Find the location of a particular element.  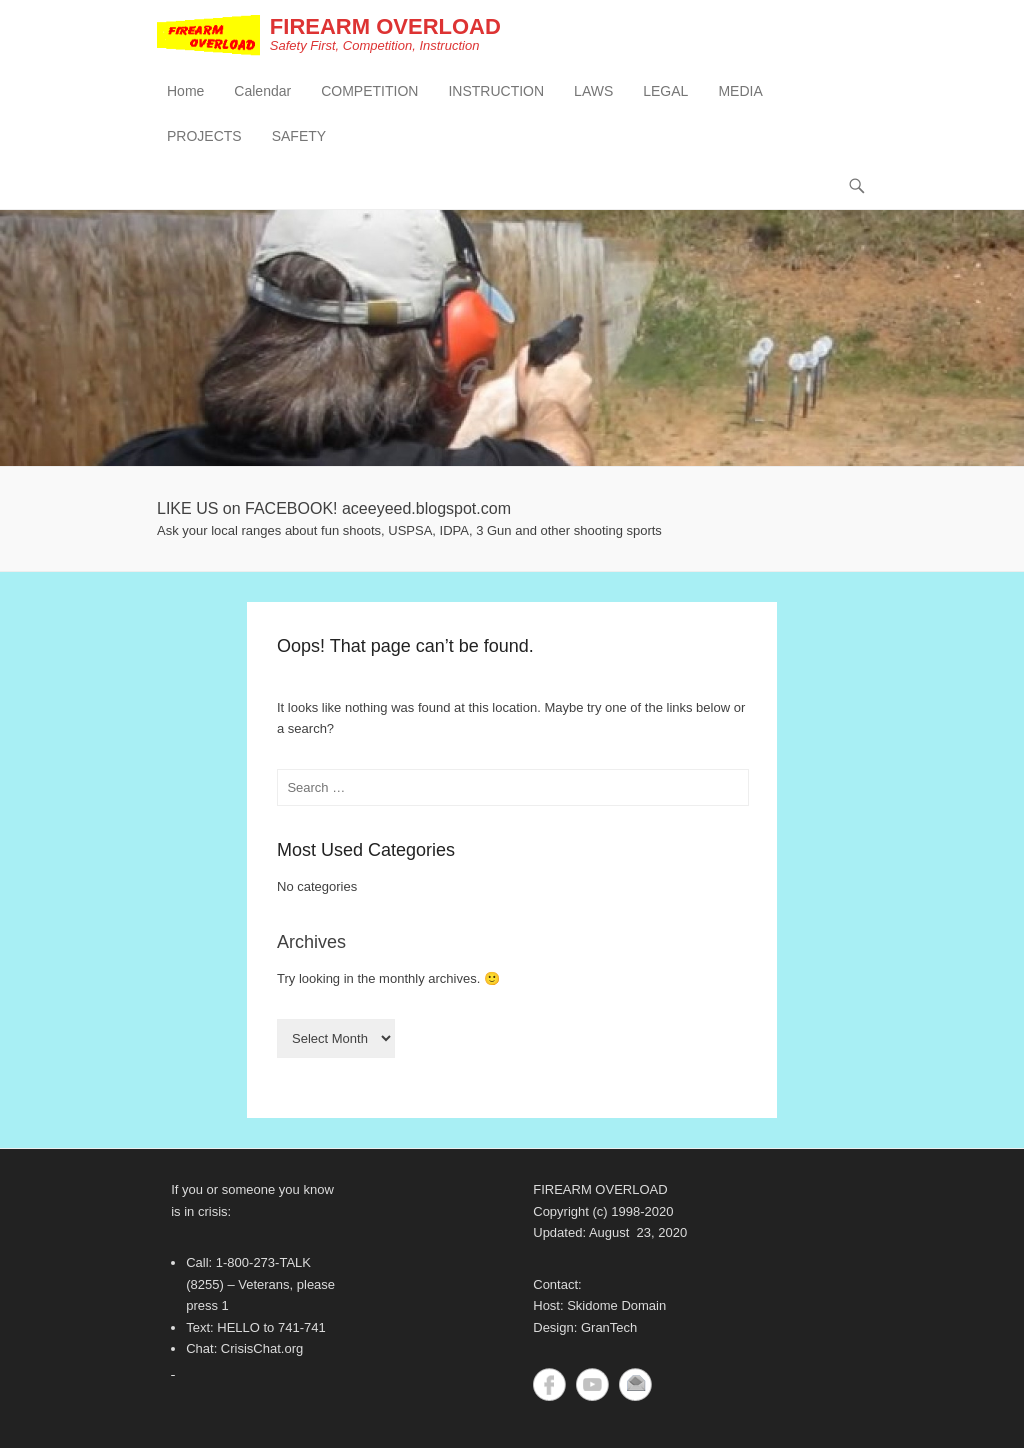

YouTube is located at coordinates (592, 1384).